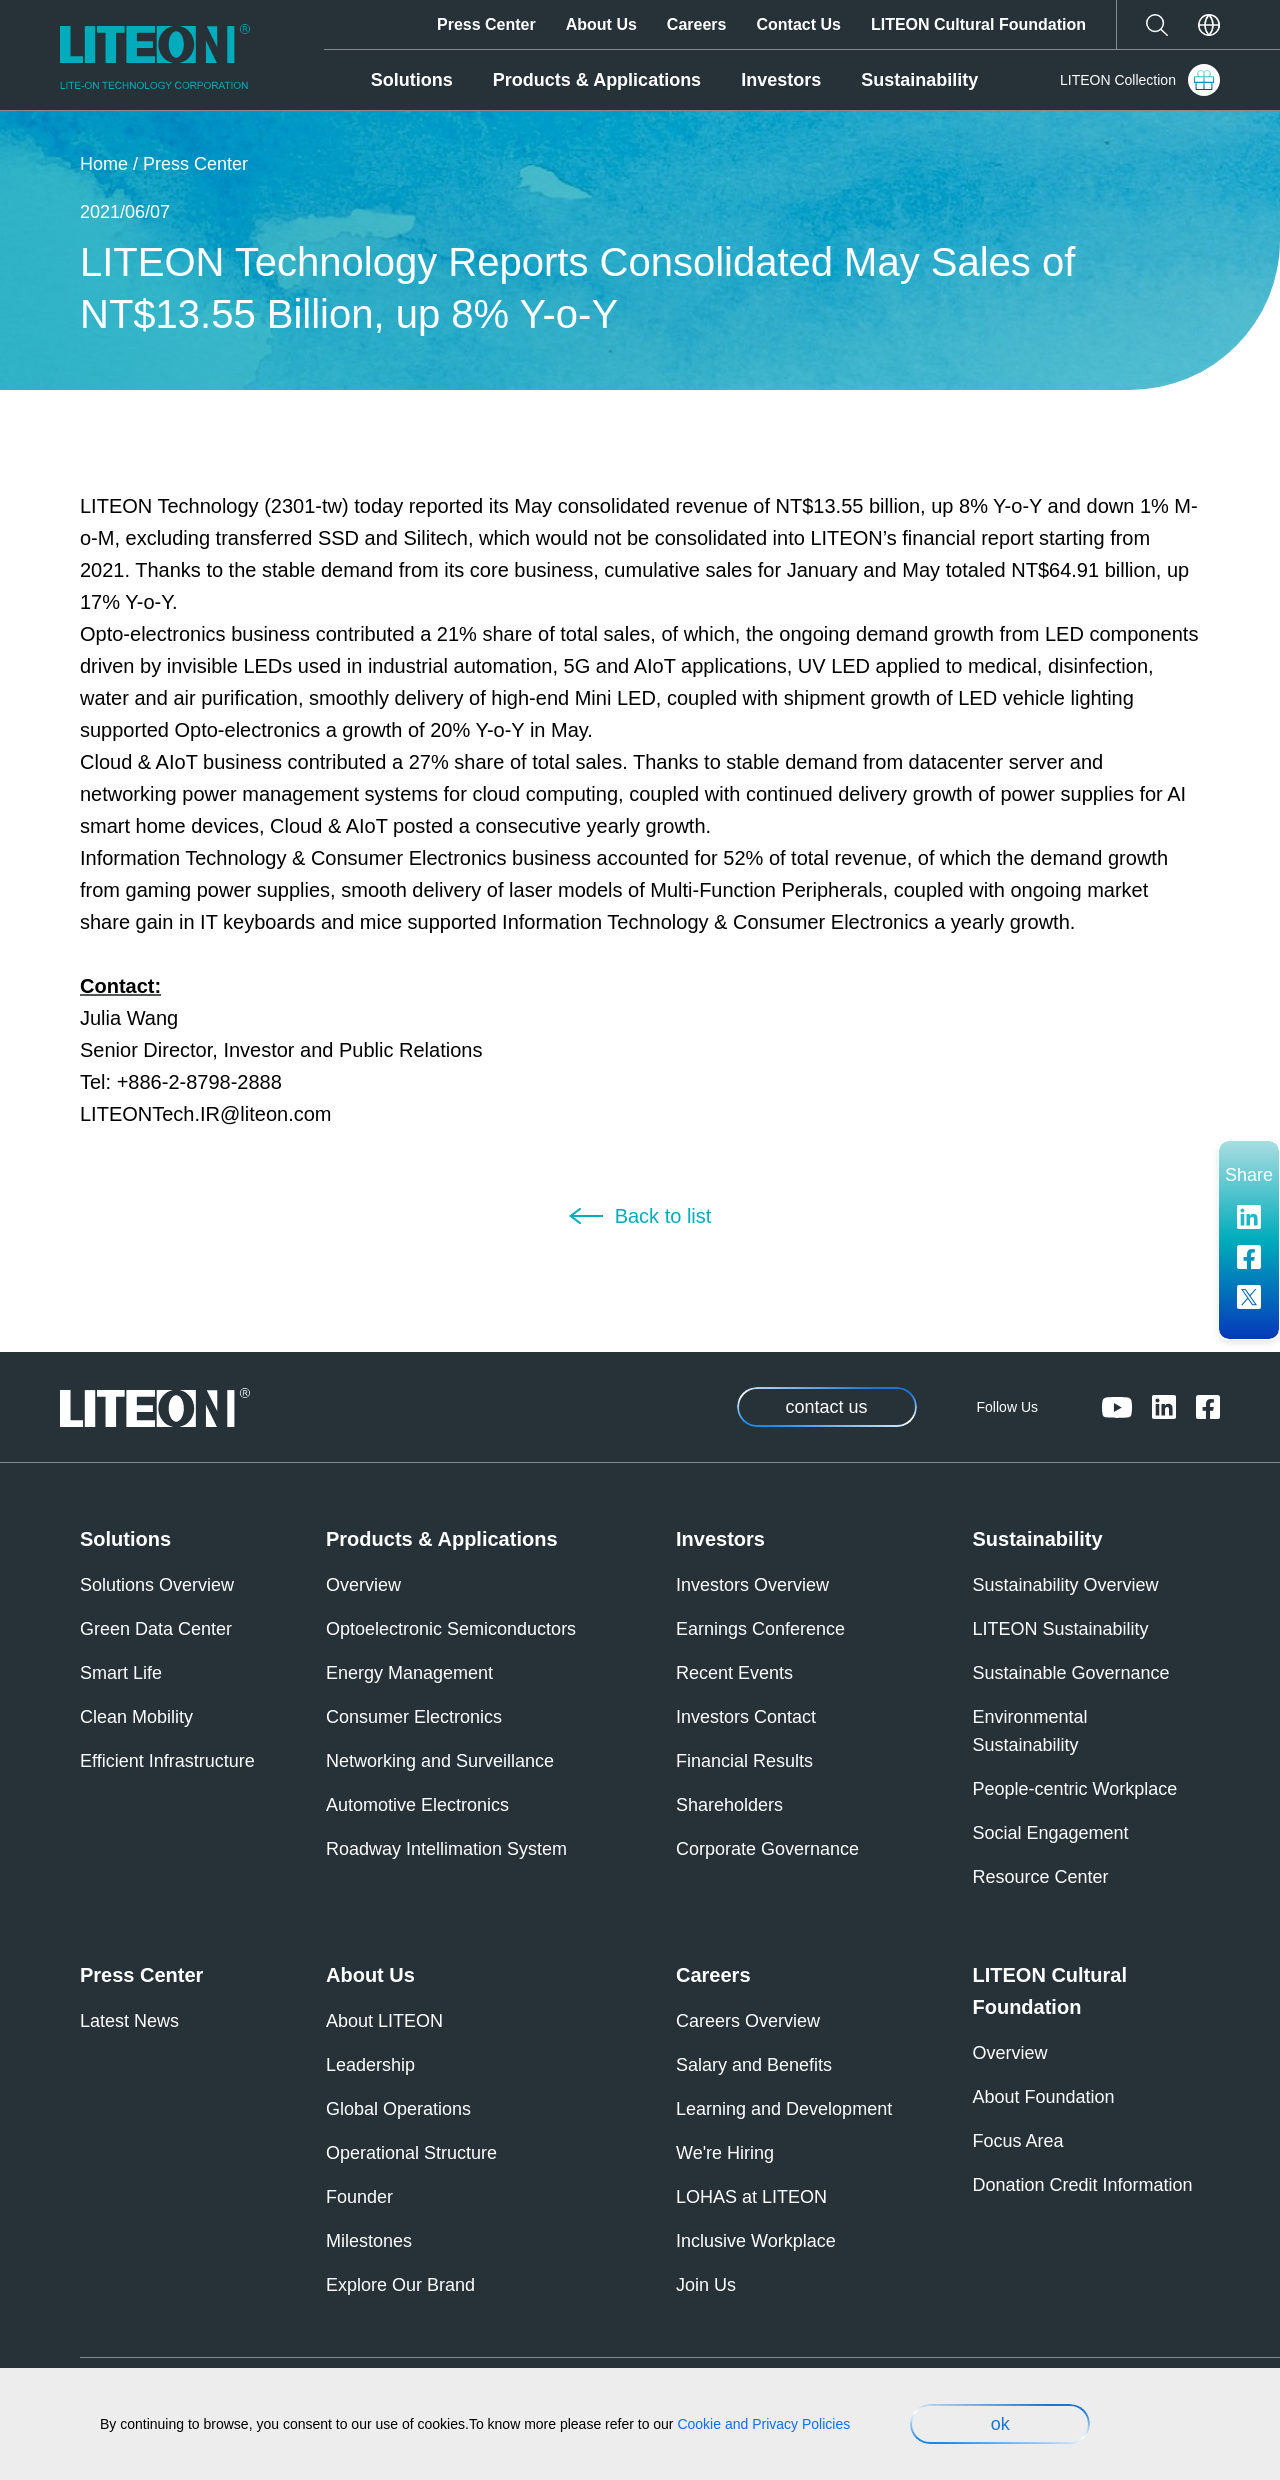 The height and width of the screenshot is (2480, 1280). What do you see at coordinates (706, 2285) in the screenshot?
I see `Join Us` at bounding box center [706, 2285].